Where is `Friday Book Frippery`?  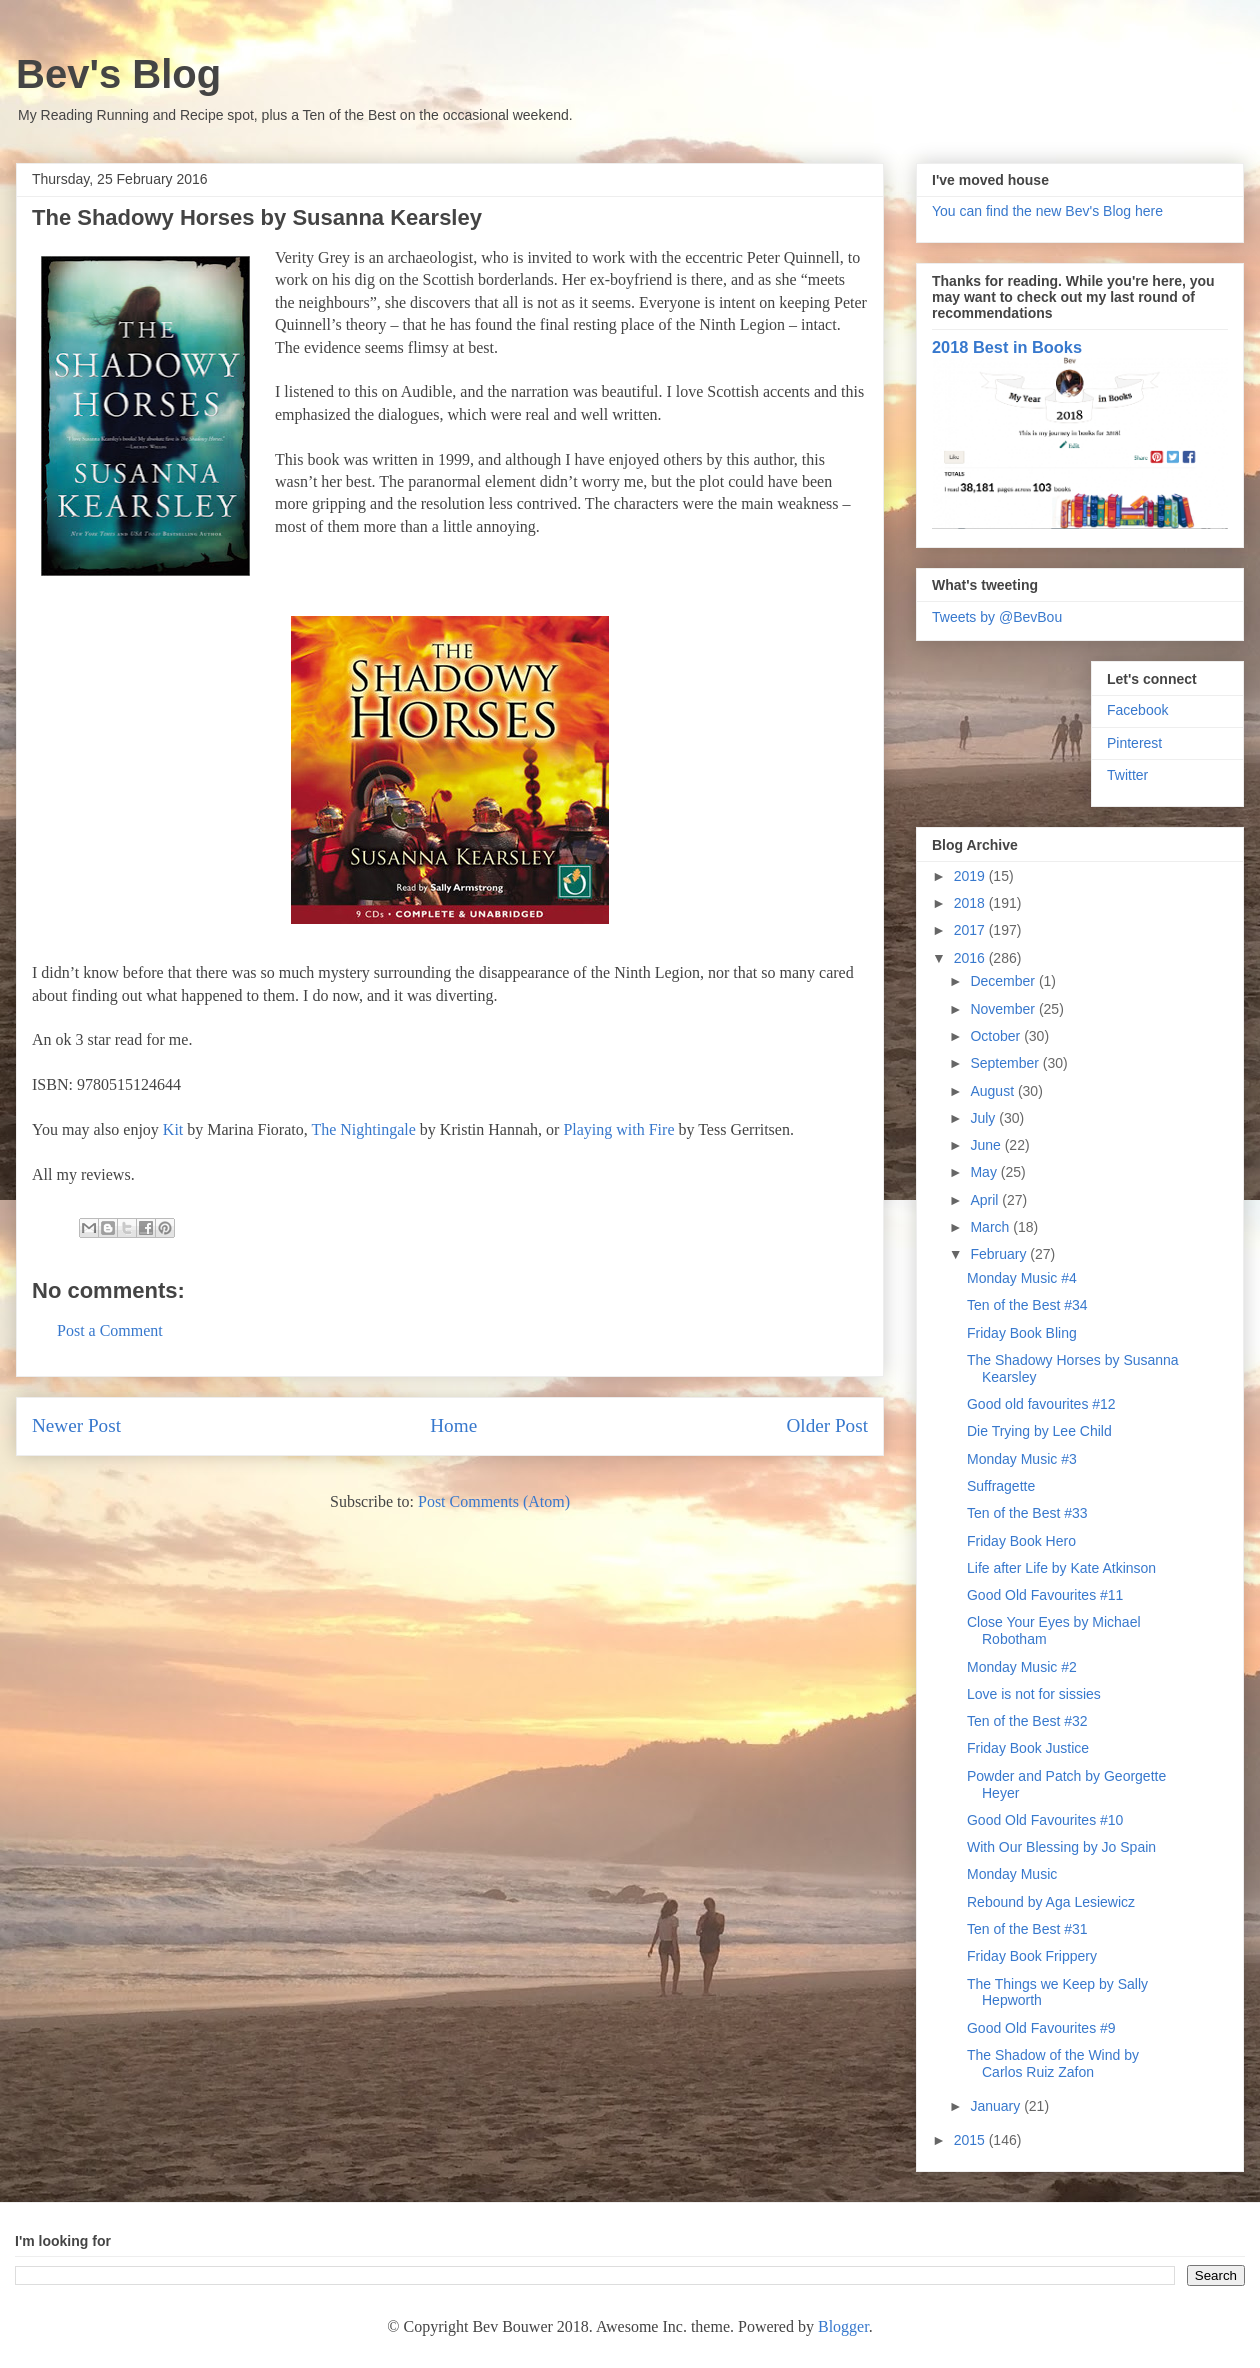
Friday Book Frippery is located at coordinates (1032, 1956).